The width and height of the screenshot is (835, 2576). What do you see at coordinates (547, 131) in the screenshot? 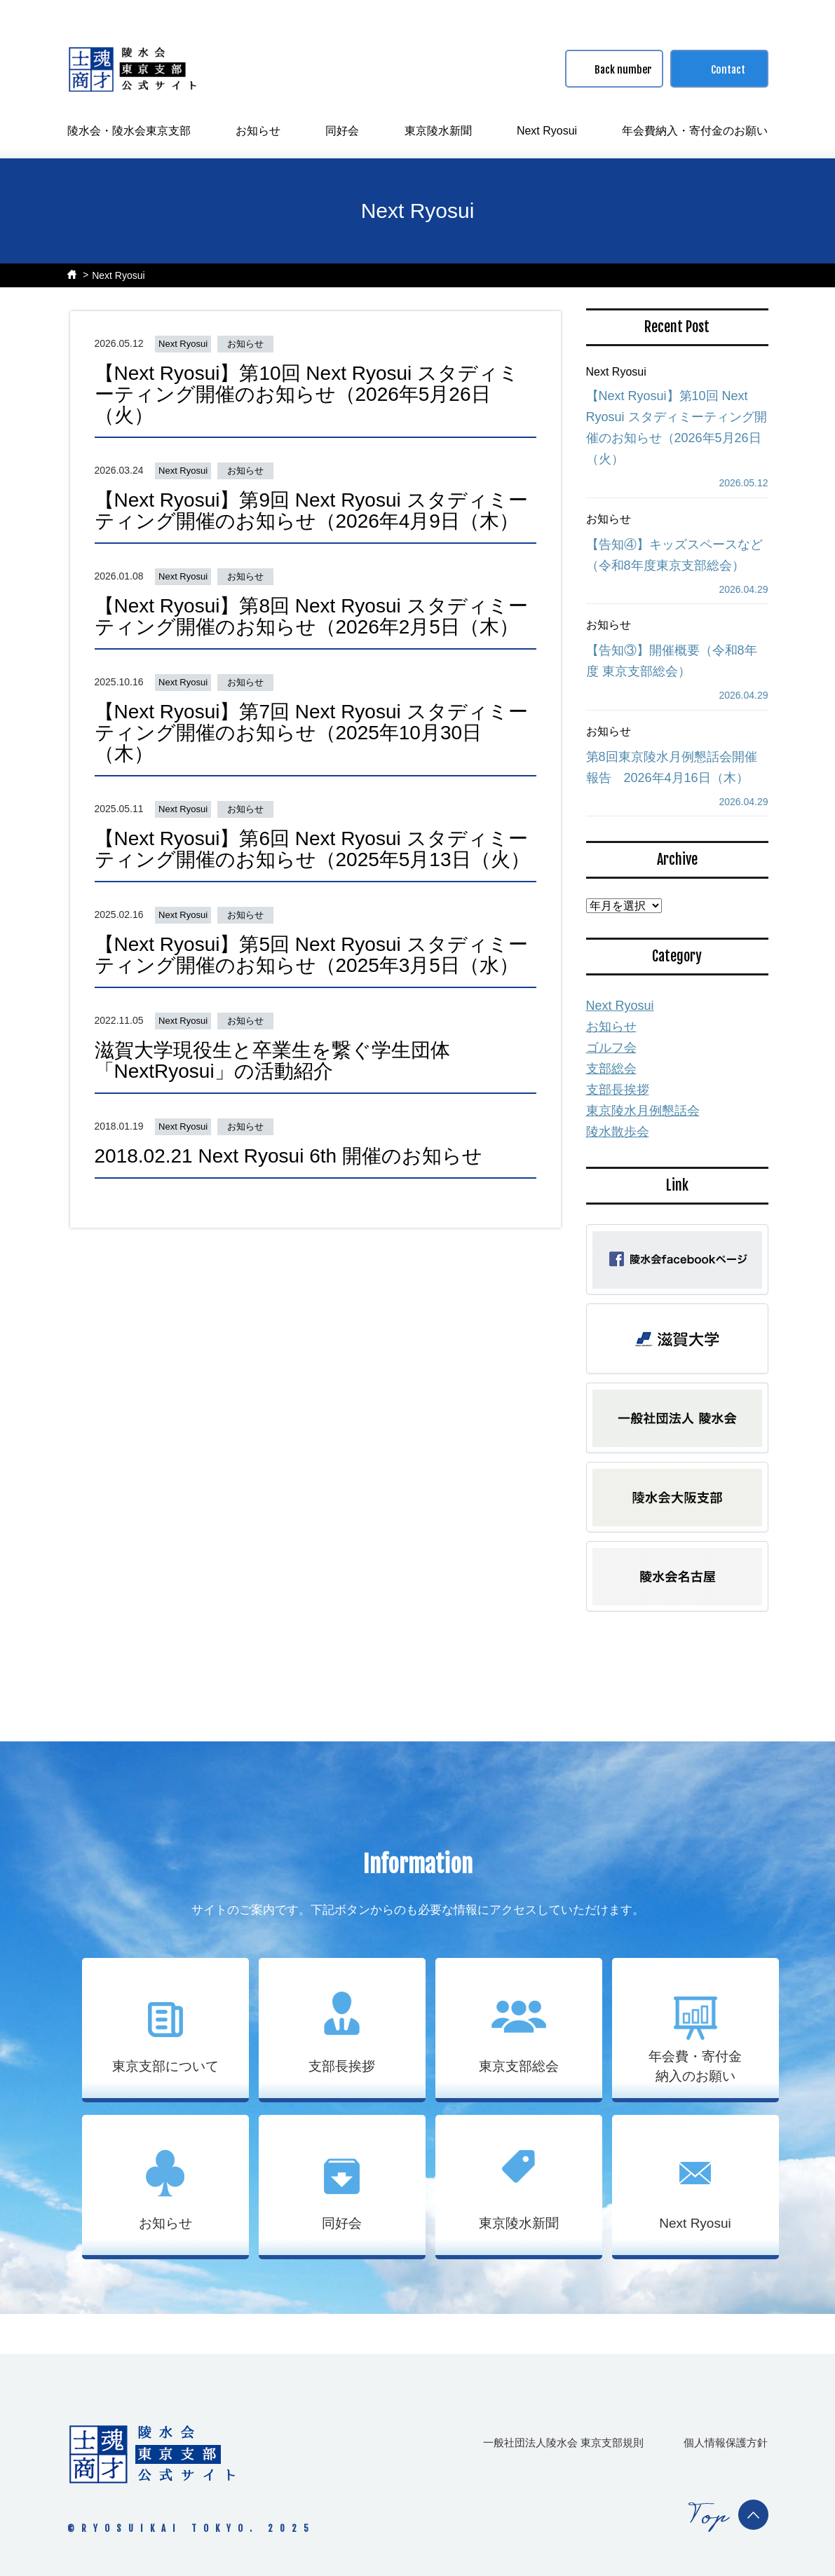
I see `Next Ryosui` at bounding box center [547, 131].